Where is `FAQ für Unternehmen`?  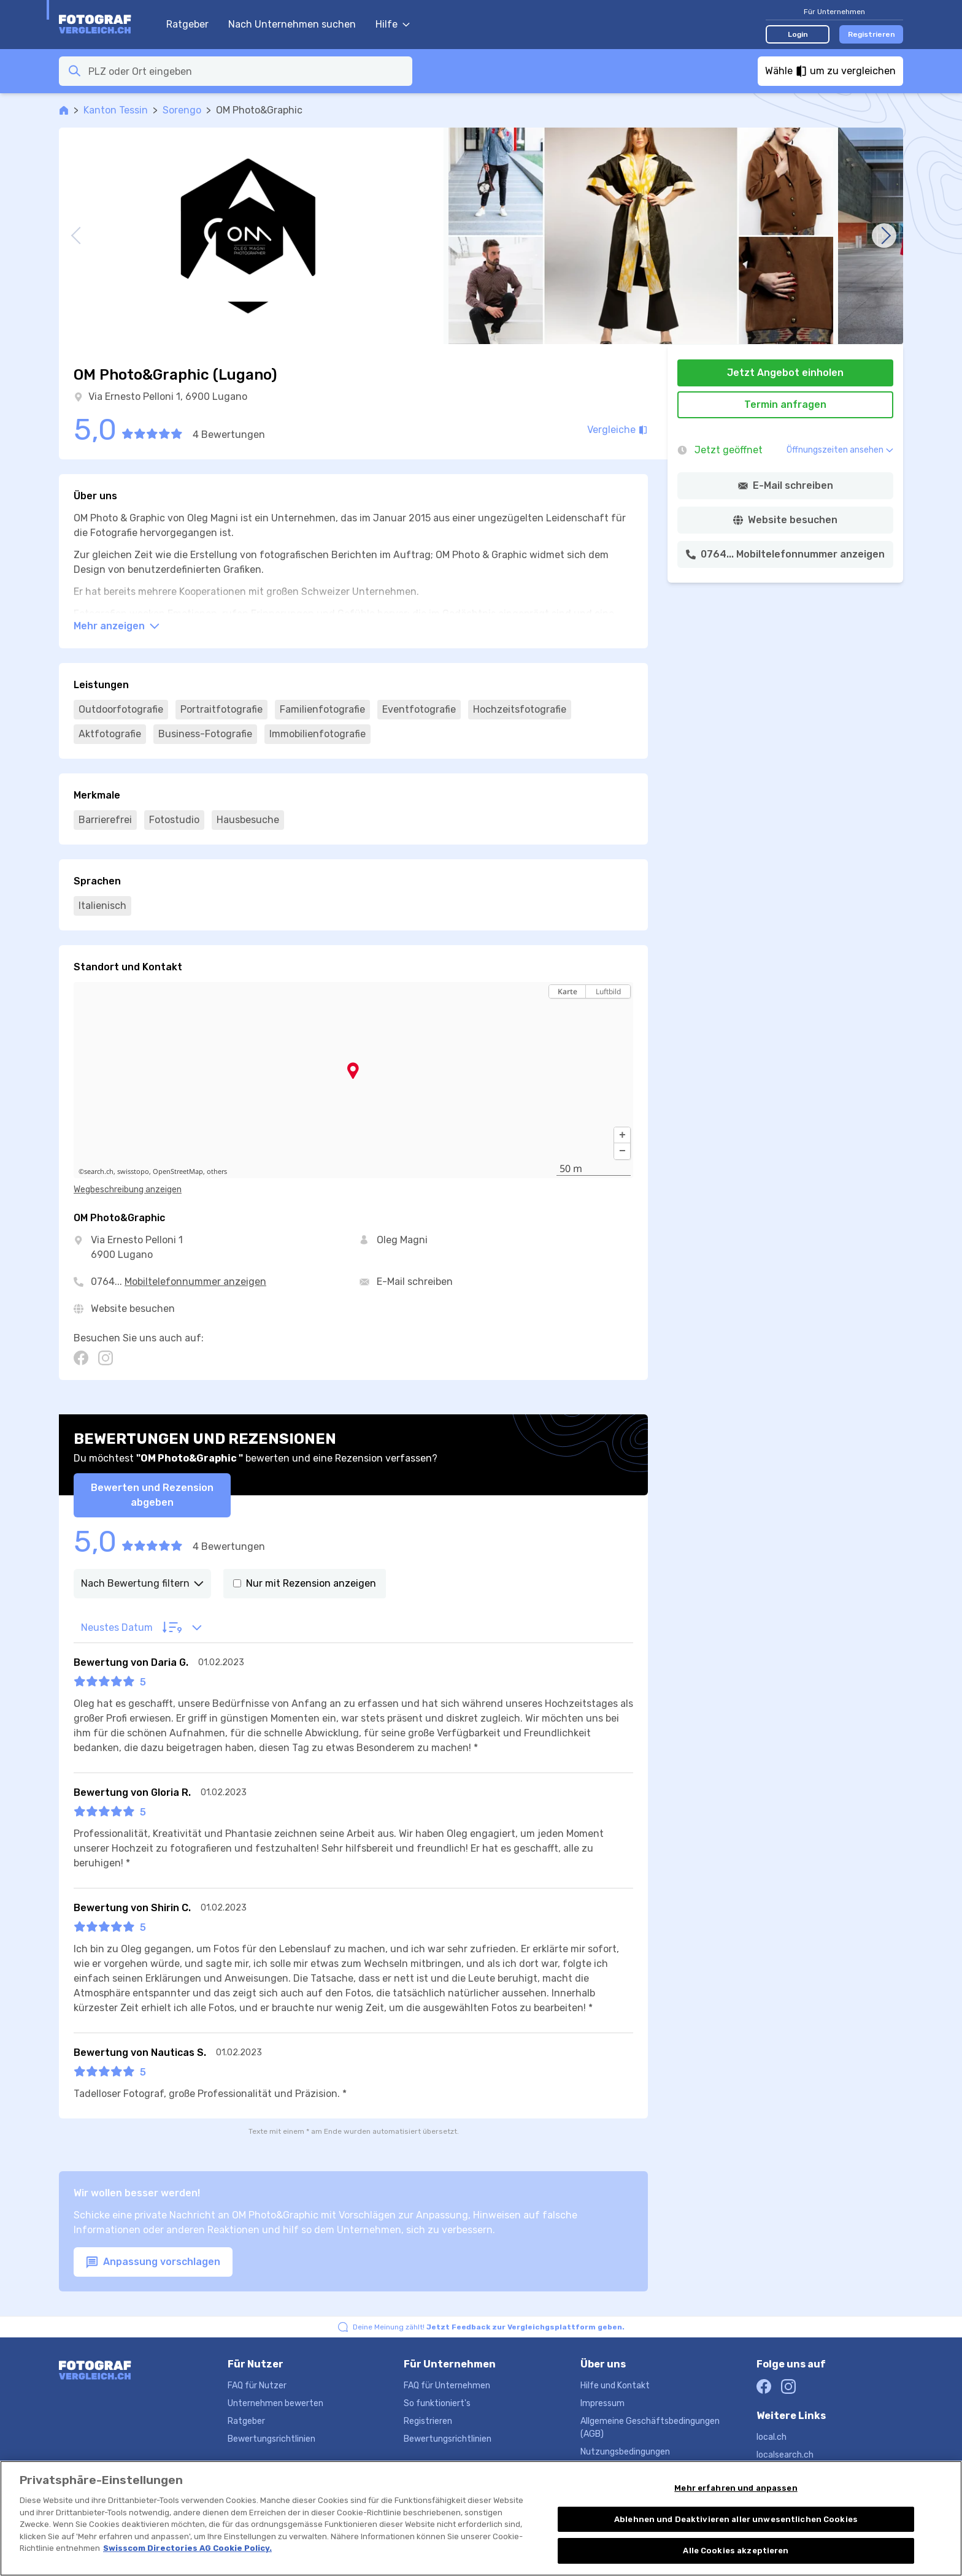
FAQ für Unternehmen is located at coordinates (447, 2385).